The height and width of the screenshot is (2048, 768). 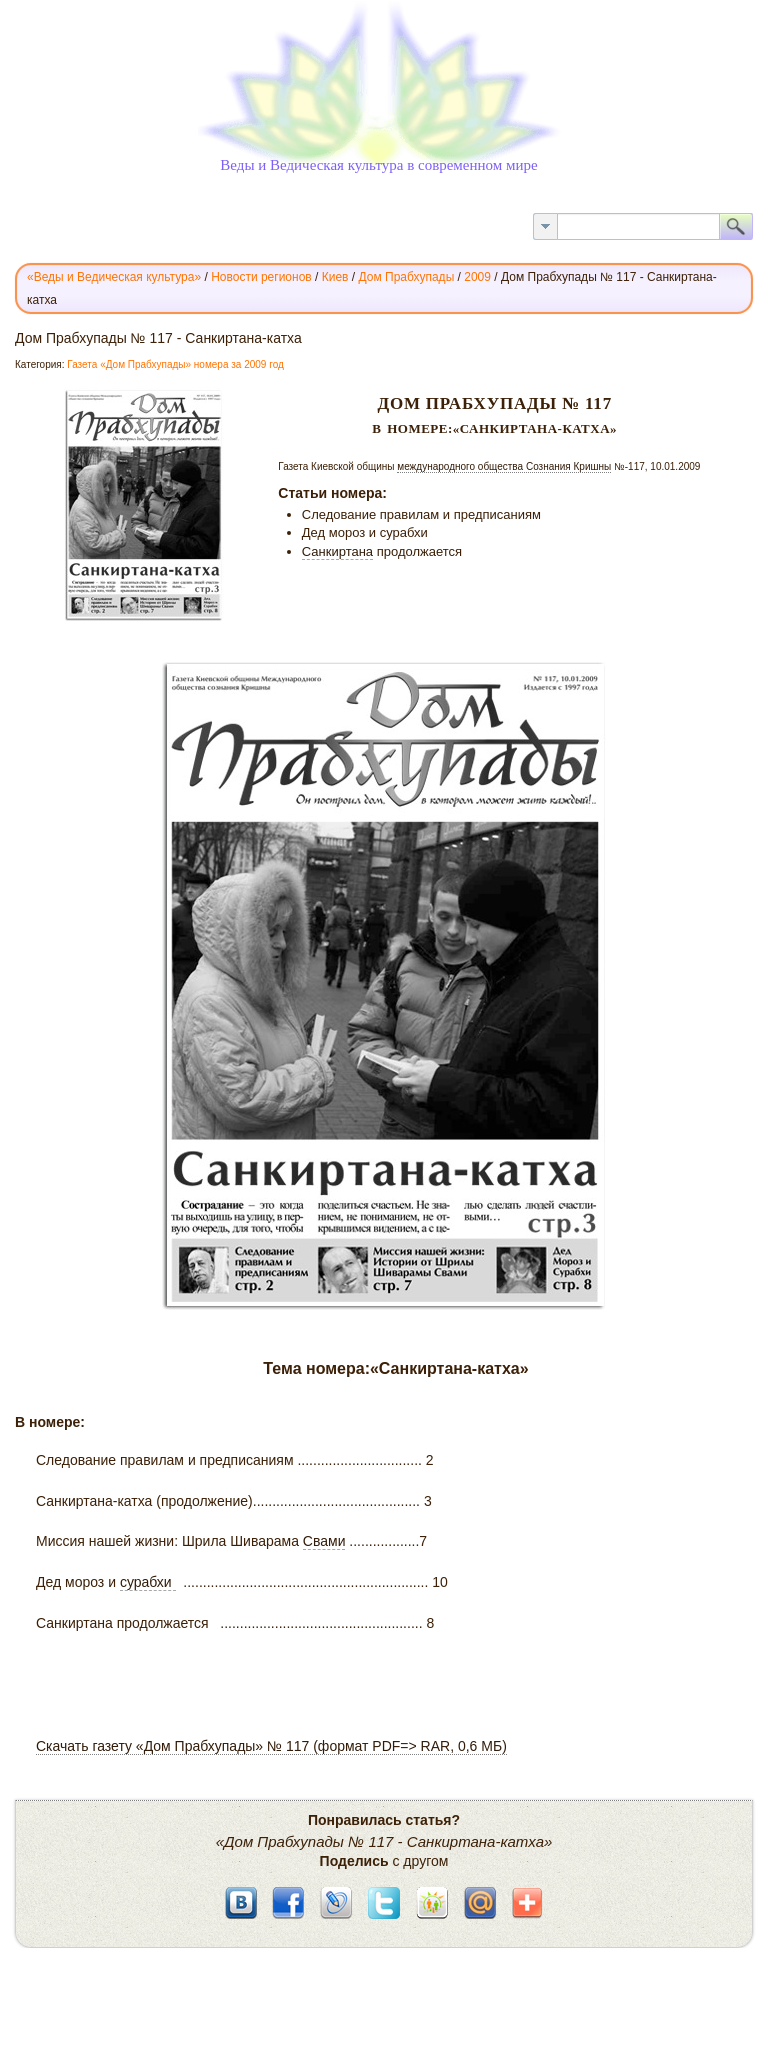 I want to click on Санкиртана, so click(x=337, y=551).